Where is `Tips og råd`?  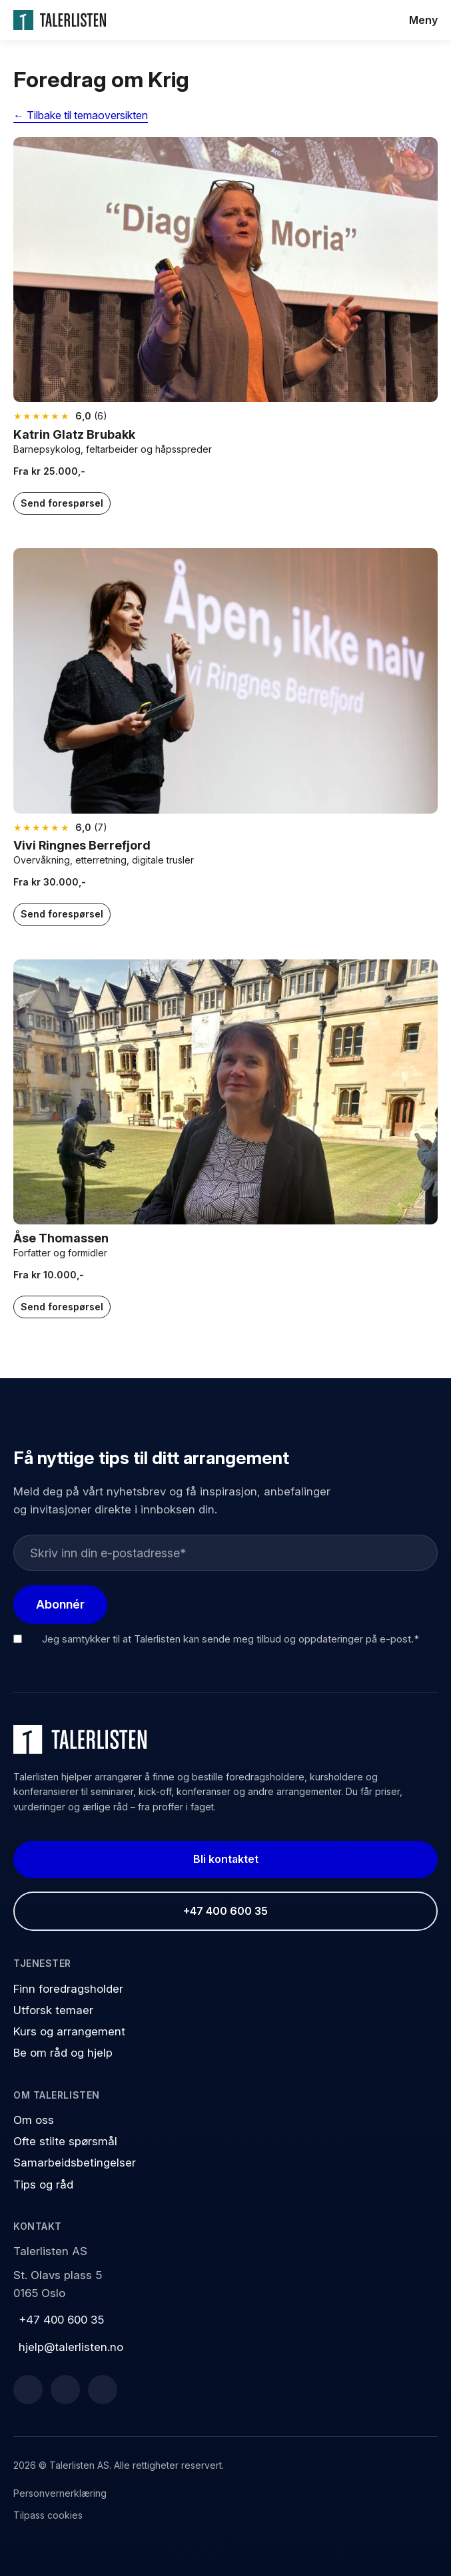 Tips og råd is located at coordinates (43, 2184).